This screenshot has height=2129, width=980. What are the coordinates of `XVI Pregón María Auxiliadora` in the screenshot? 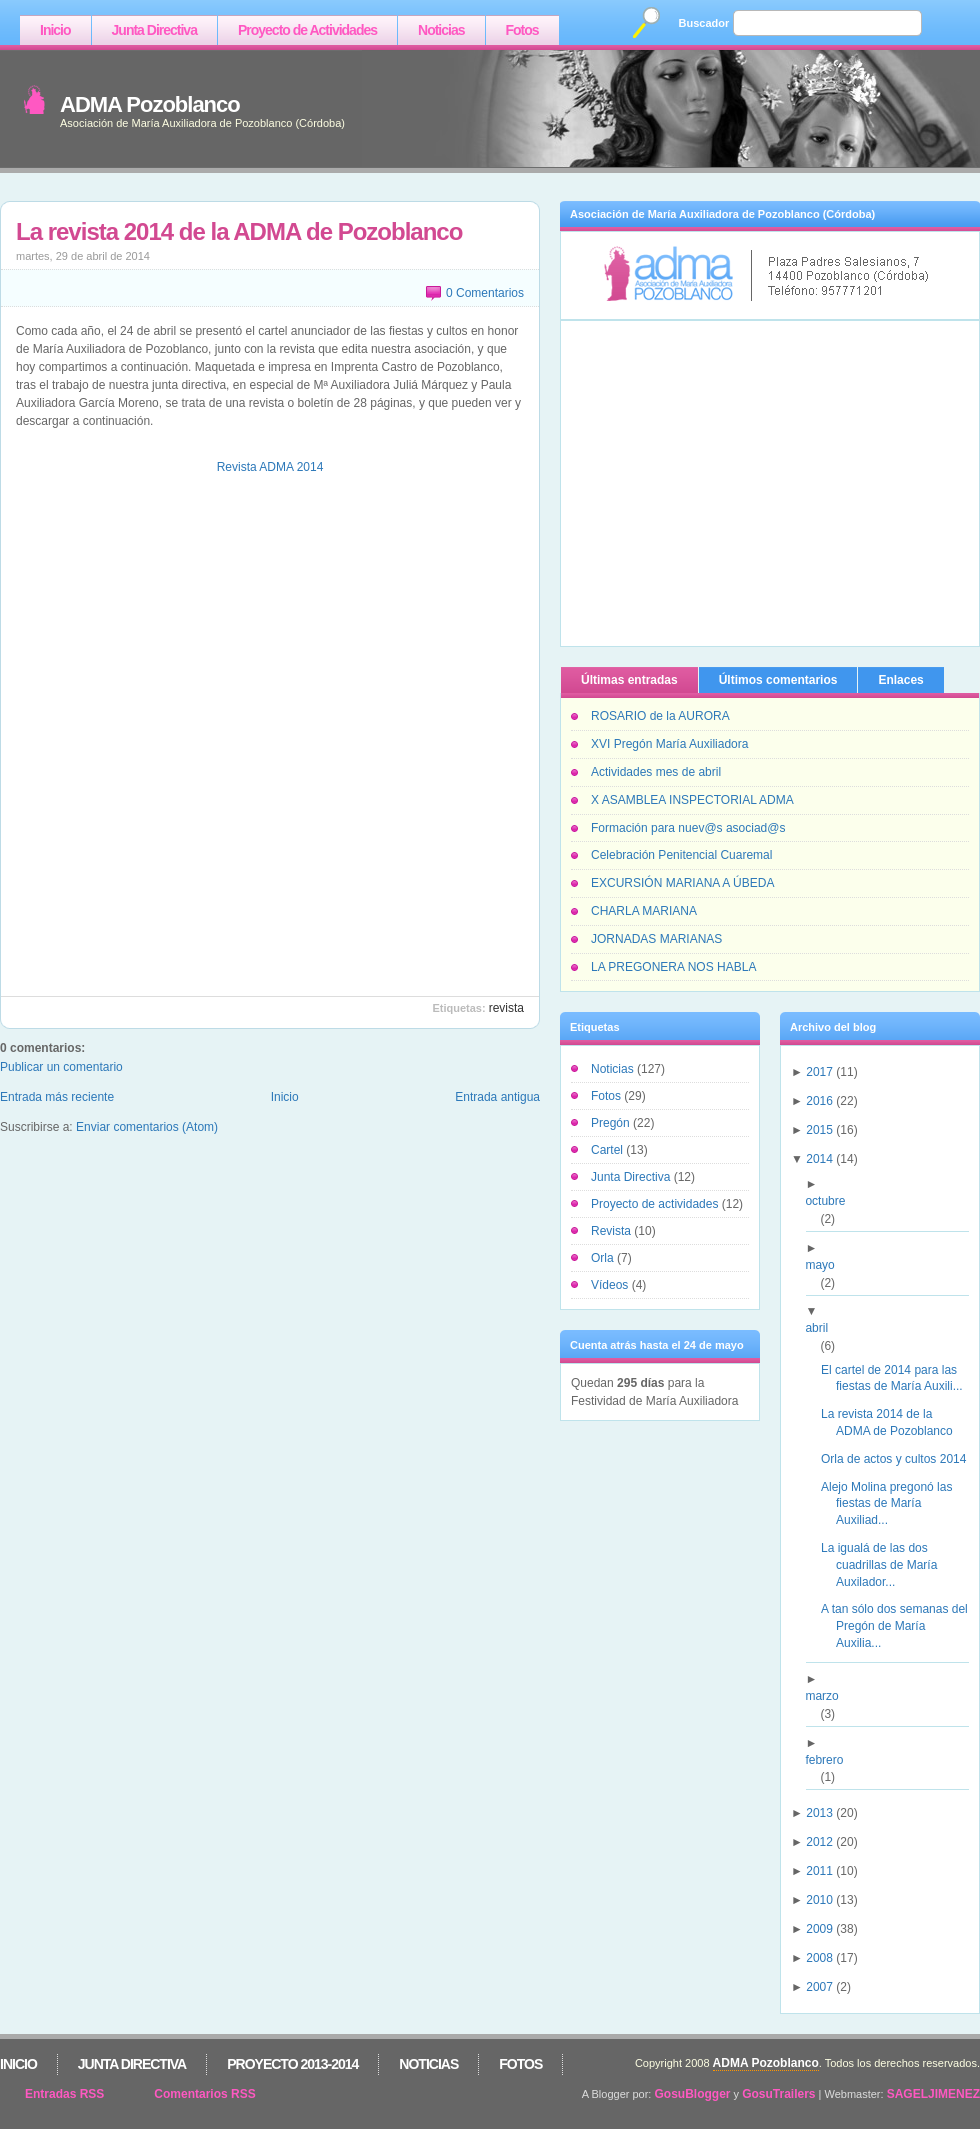 It's located at (669, 744).